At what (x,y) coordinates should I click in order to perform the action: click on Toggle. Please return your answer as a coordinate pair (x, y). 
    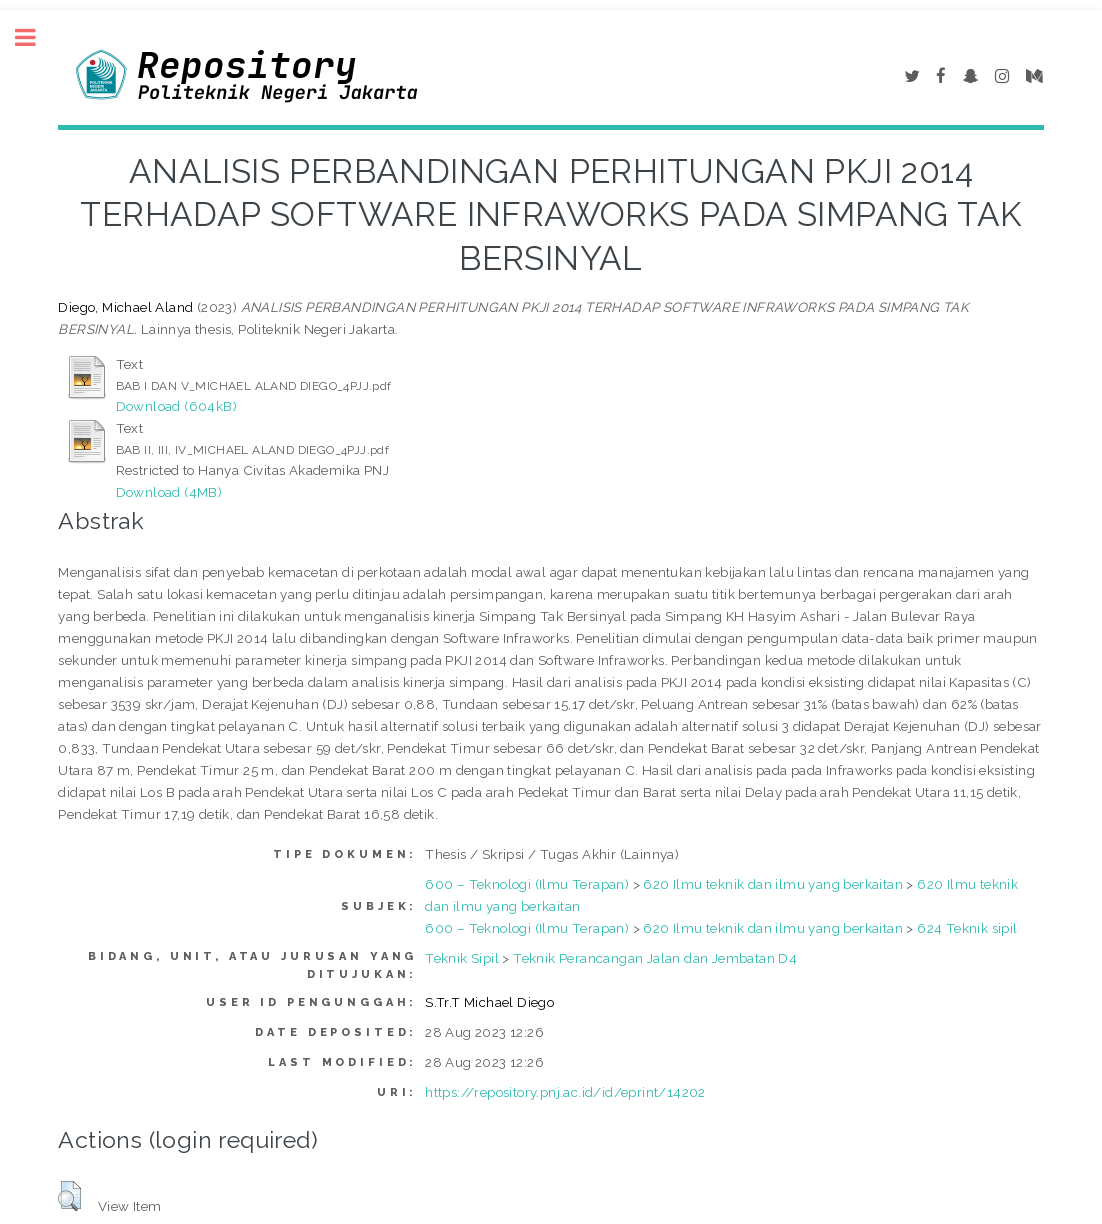
    Looking at the image, I should click on (36, 37).